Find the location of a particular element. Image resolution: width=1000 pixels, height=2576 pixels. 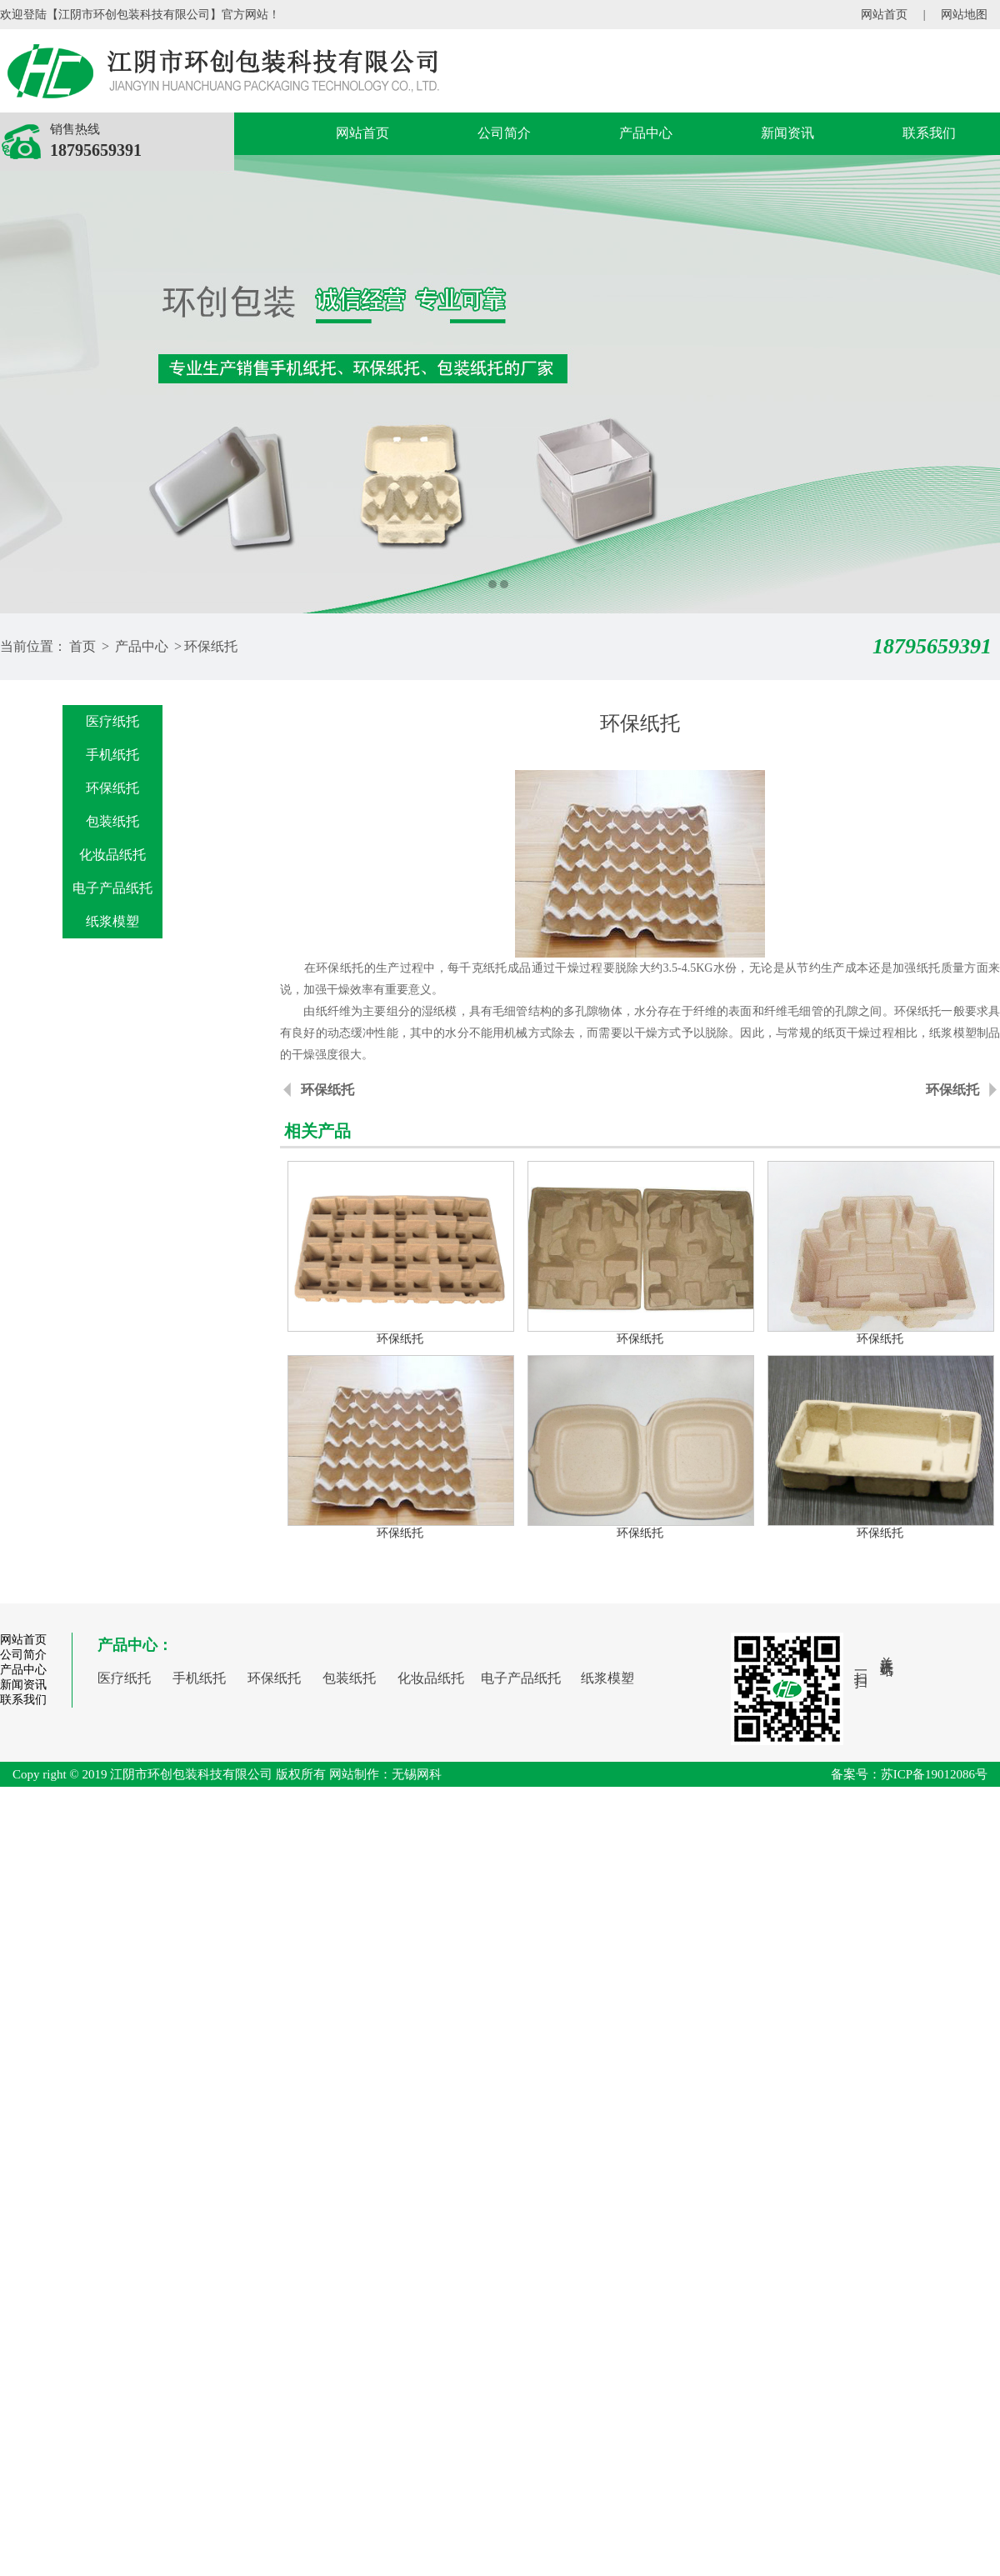

网站首页 is located at coordinates (884, 14).